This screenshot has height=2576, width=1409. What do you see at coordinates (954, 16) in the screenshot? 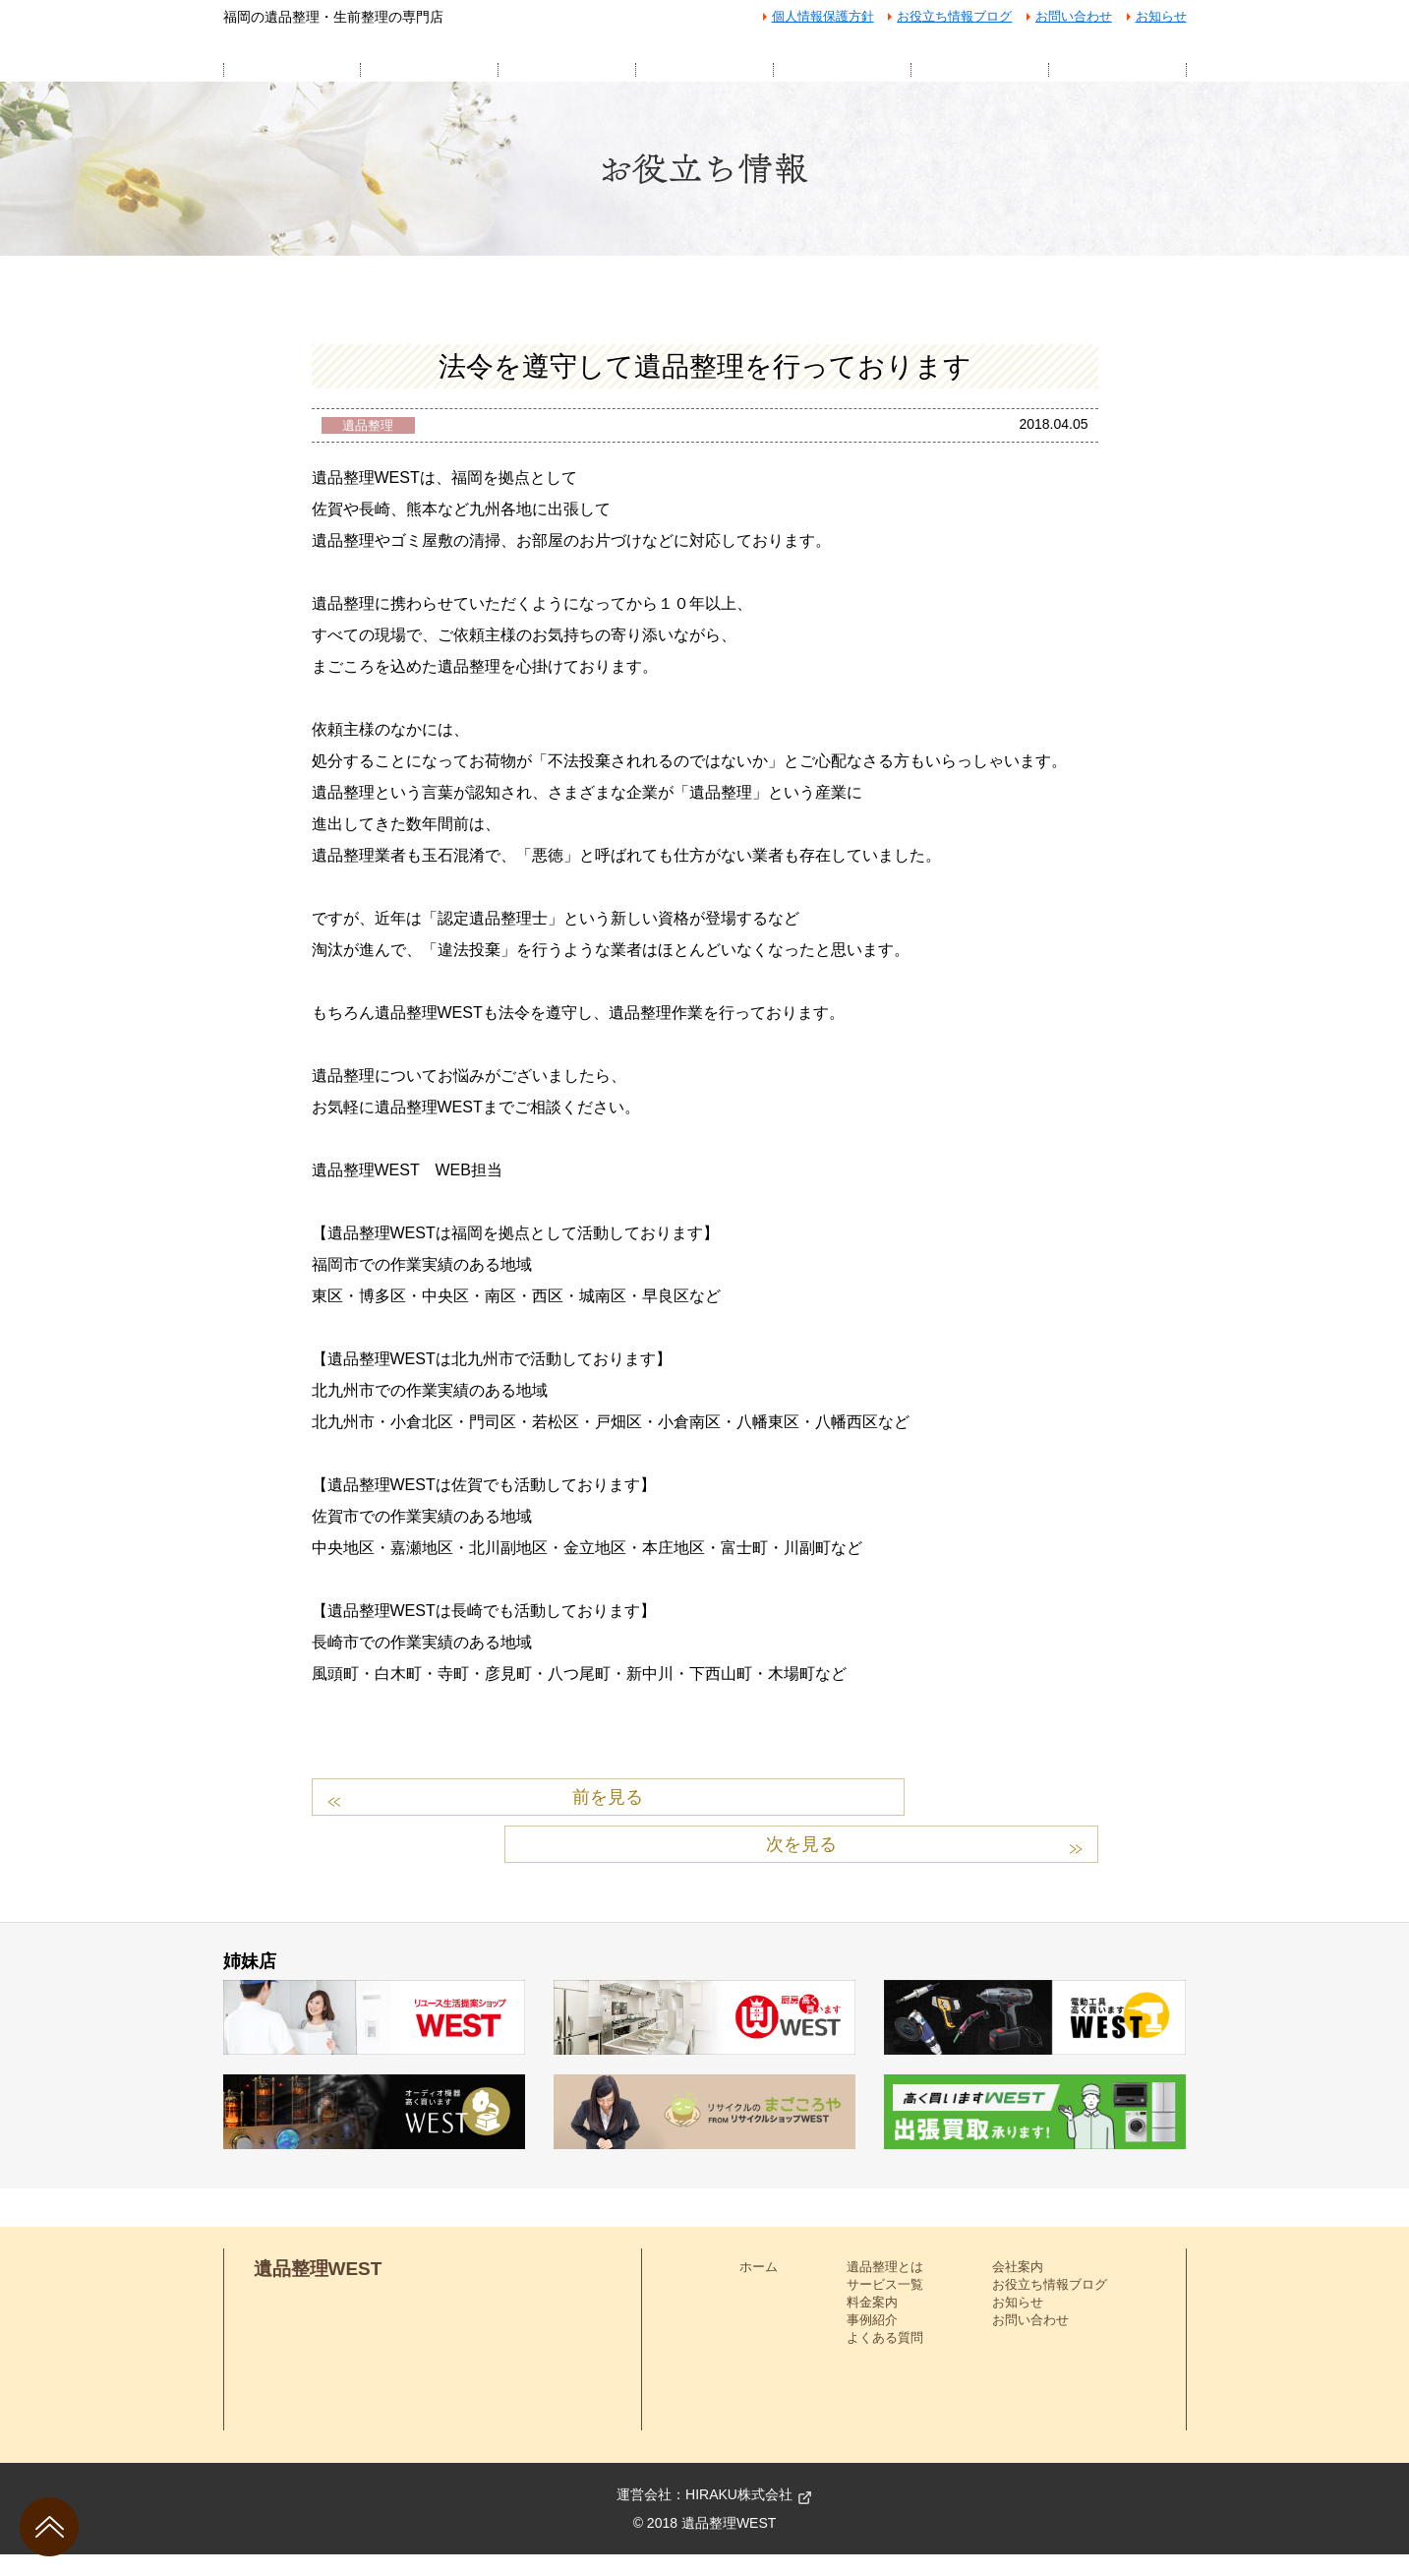
I see `お役立ち情報ブログ` at bounding box center [954, 16].